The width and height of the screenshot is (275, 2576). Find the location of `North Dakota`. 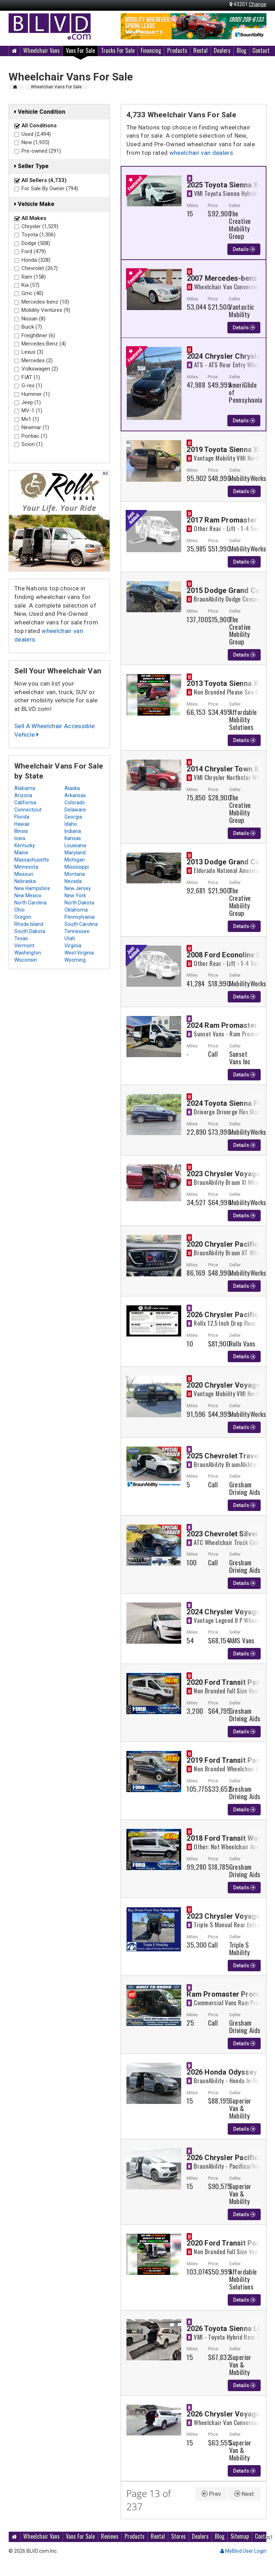

North Dakota is located at coordinates (79, 903).